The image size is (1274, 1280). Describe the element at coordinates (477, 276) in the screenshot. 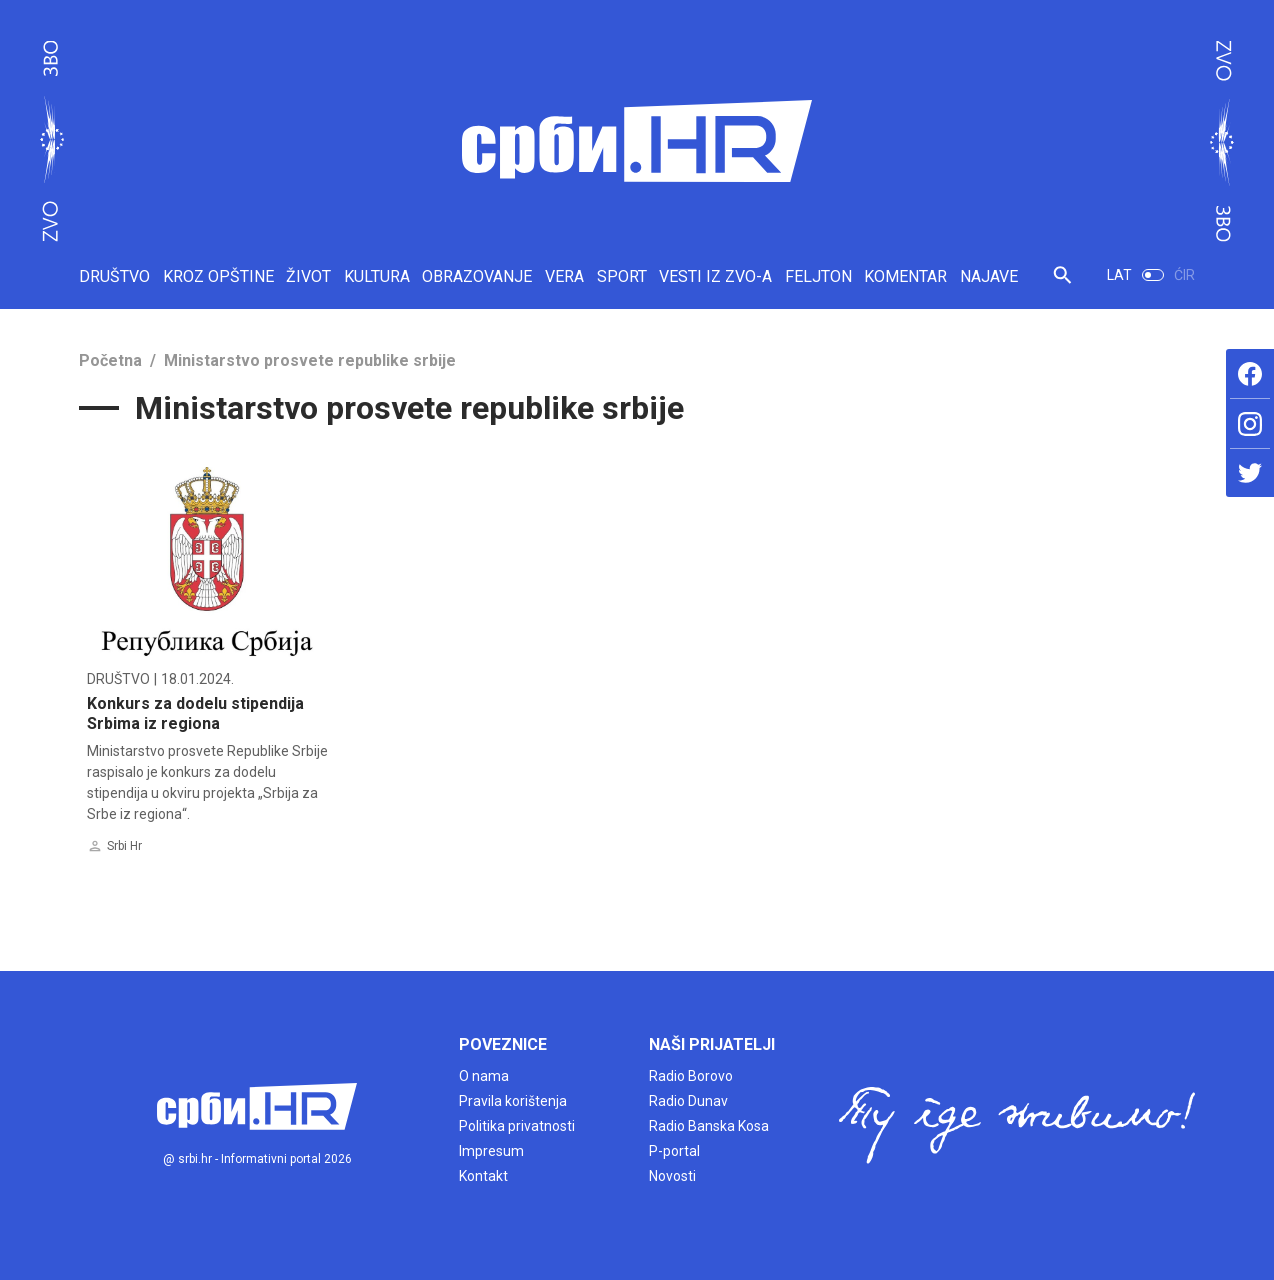

I see `OBRAZOVANJE` at that location.